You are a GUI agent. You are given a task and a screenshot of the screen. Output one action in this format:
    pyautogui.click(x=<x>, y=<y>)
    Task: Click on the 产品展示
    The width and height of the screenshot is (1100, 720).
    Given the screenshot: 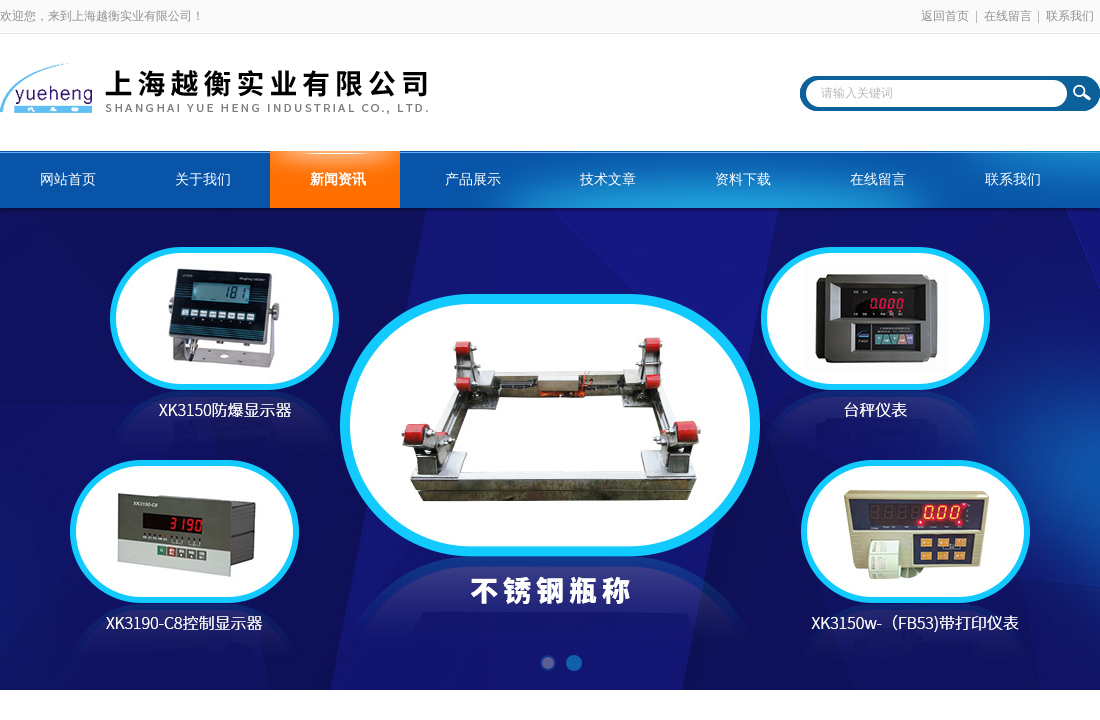 What is the action you would take?
    pyautogui.click(x=473, y=179)
    